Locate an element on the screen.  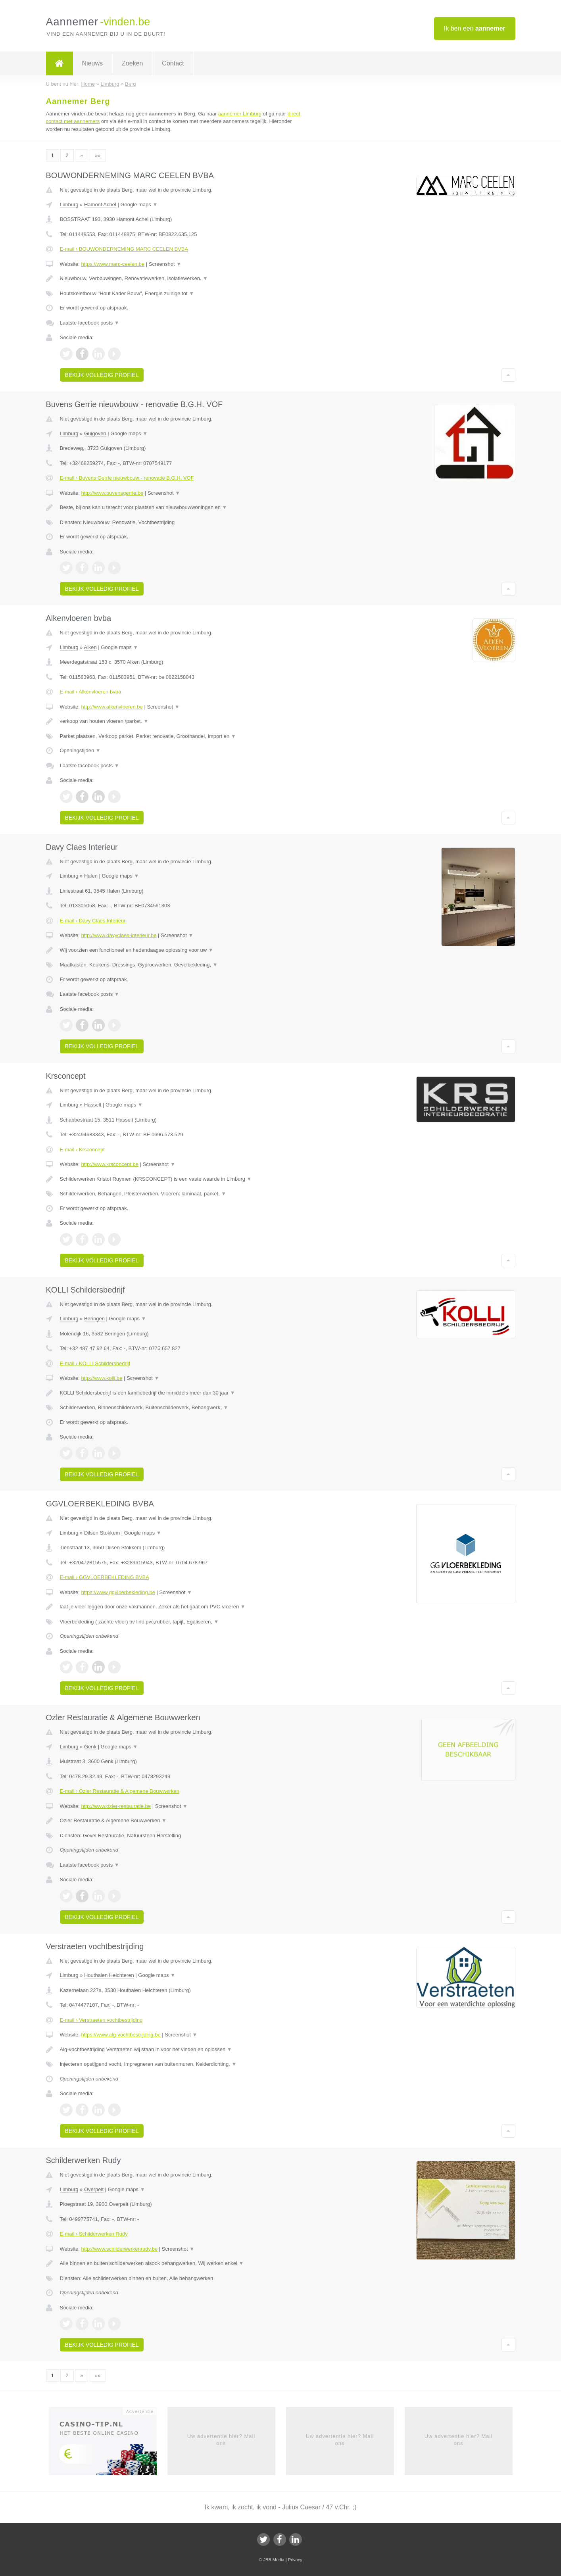
E-mail › GGVLOERBEKLEDING BVBA is located at coordinates (104, 1577).